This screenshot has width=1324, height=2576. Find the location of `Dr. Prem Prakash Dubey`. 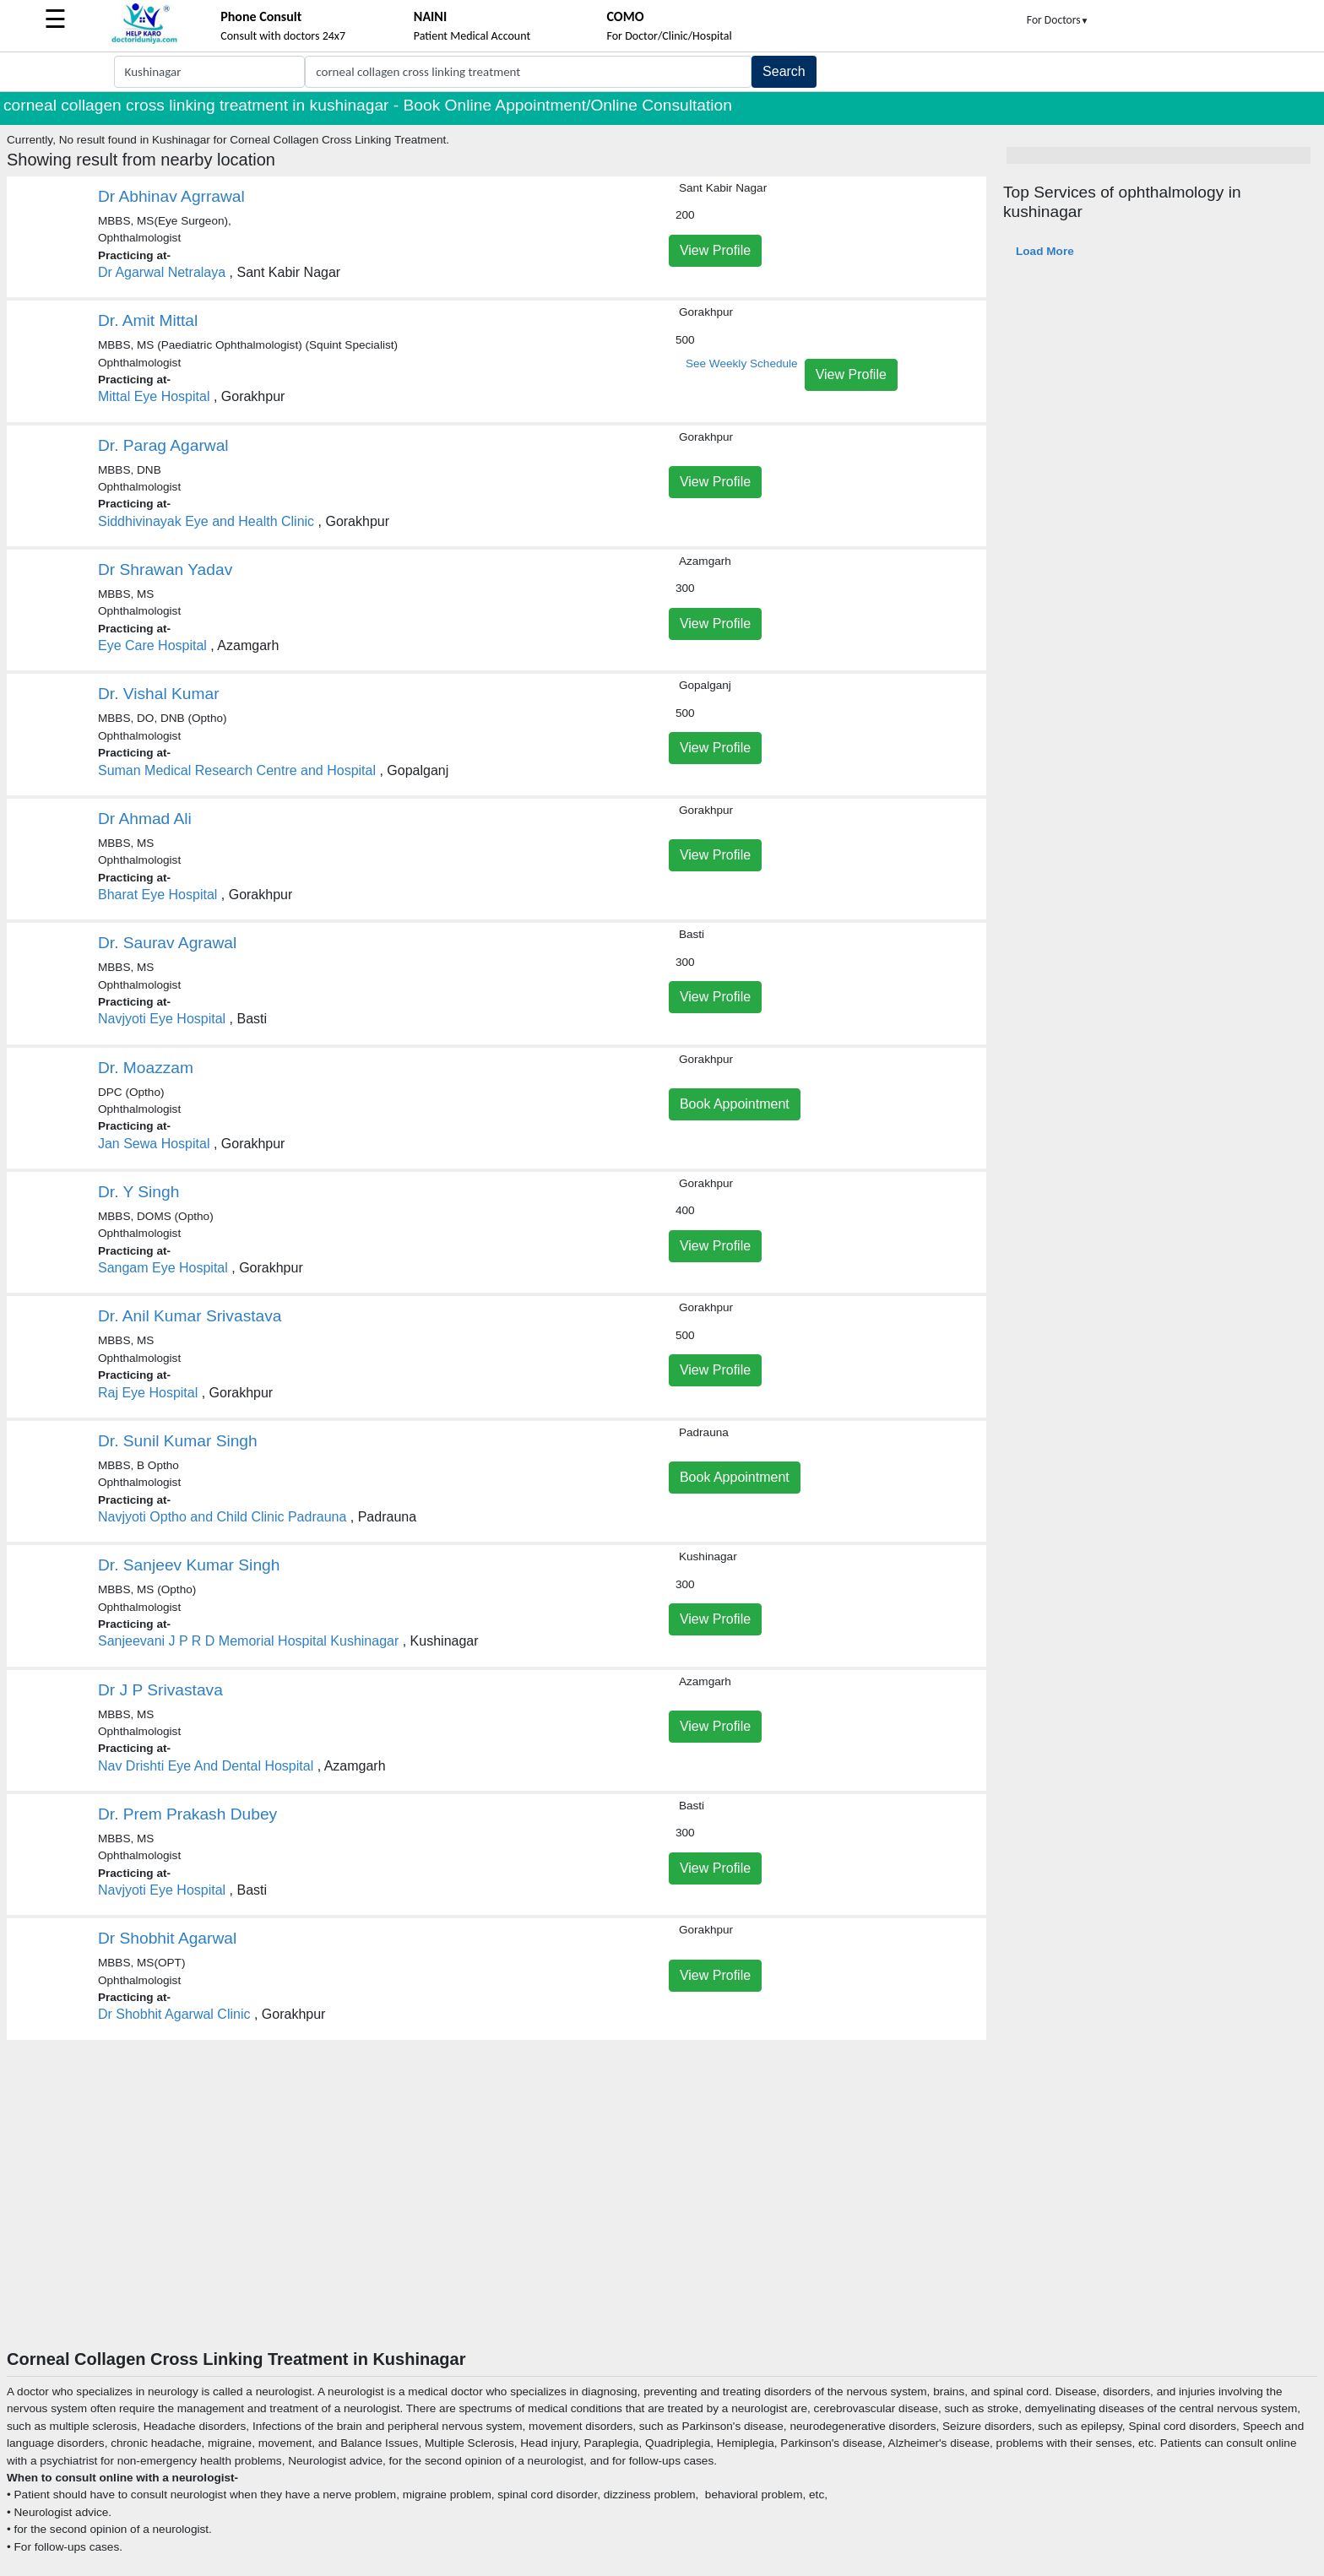

Dr. Prem Prakash Dubey is located at coordinates (187, 1814).